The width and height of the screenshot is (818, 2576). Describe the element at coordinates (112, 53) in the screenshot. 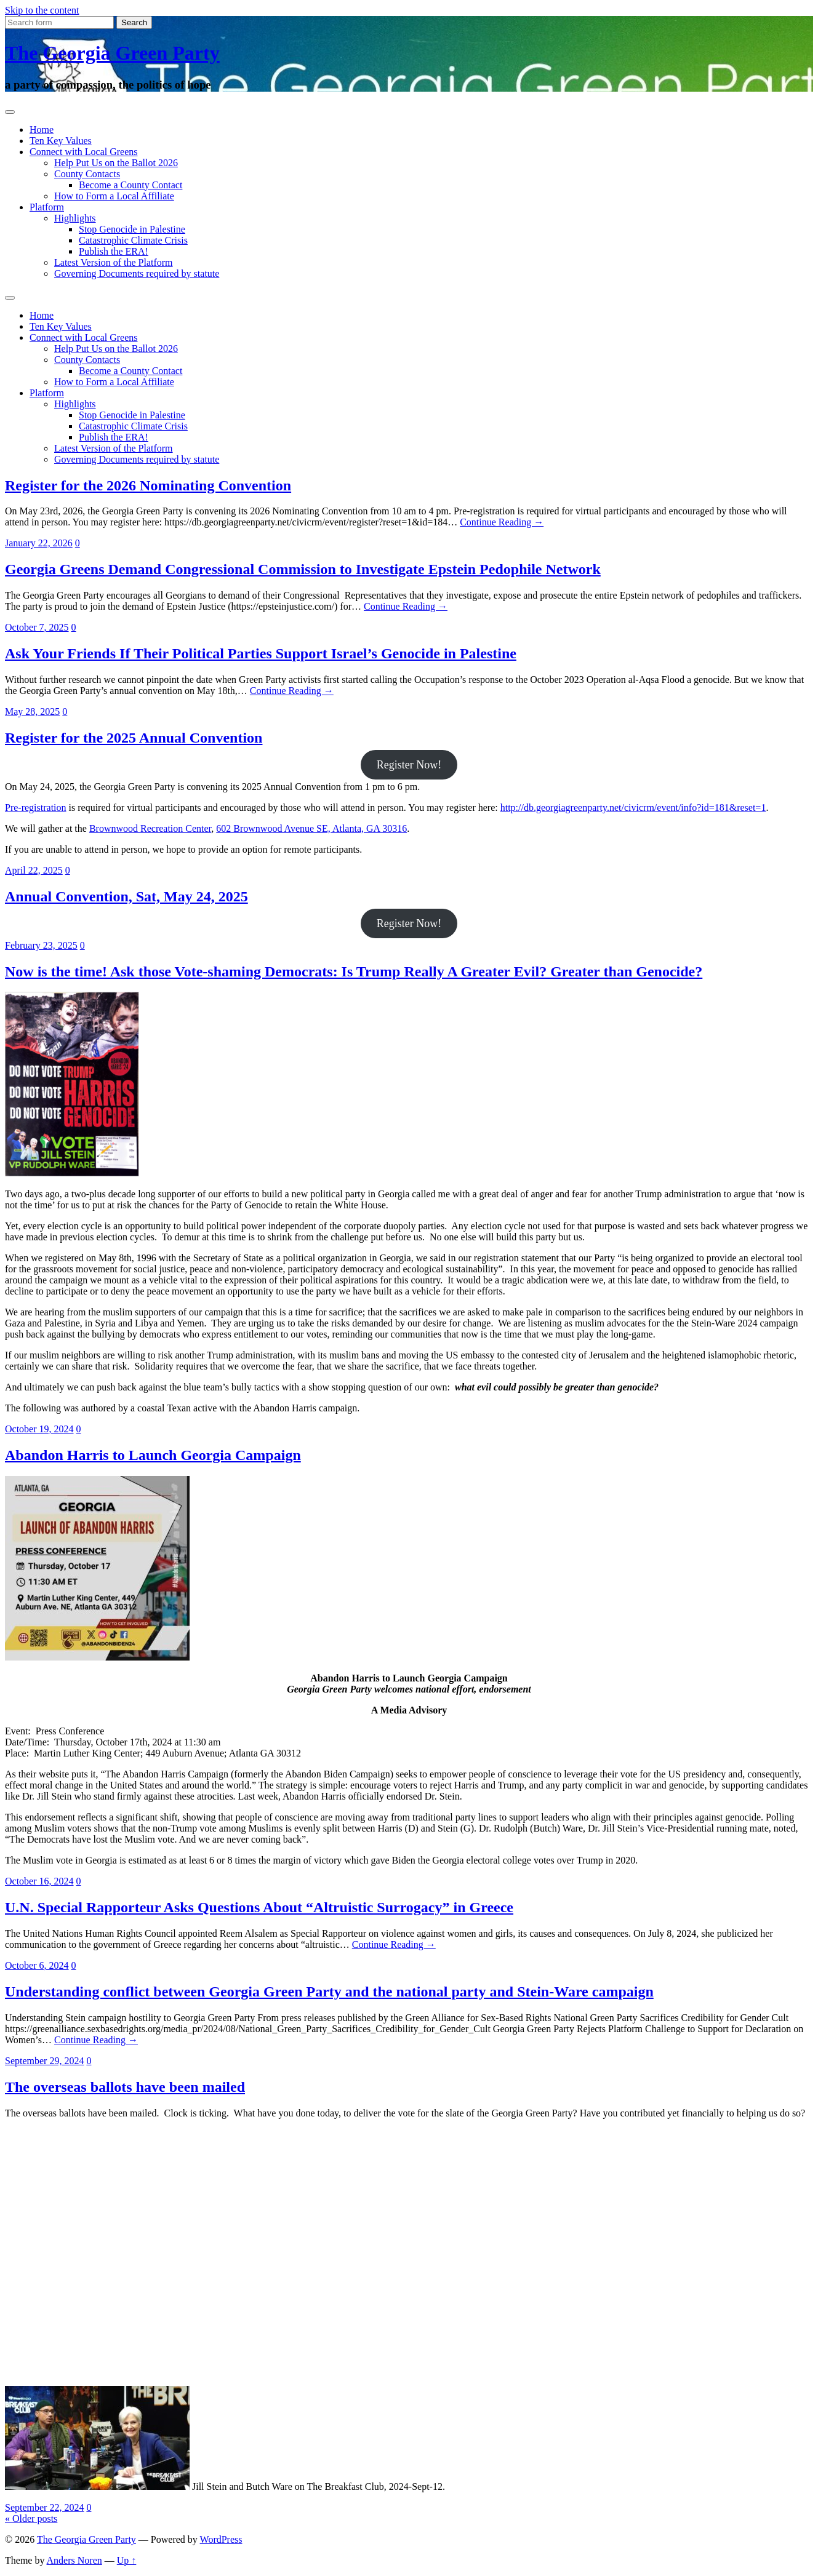

I see `The Georgia Green Party` at that location.